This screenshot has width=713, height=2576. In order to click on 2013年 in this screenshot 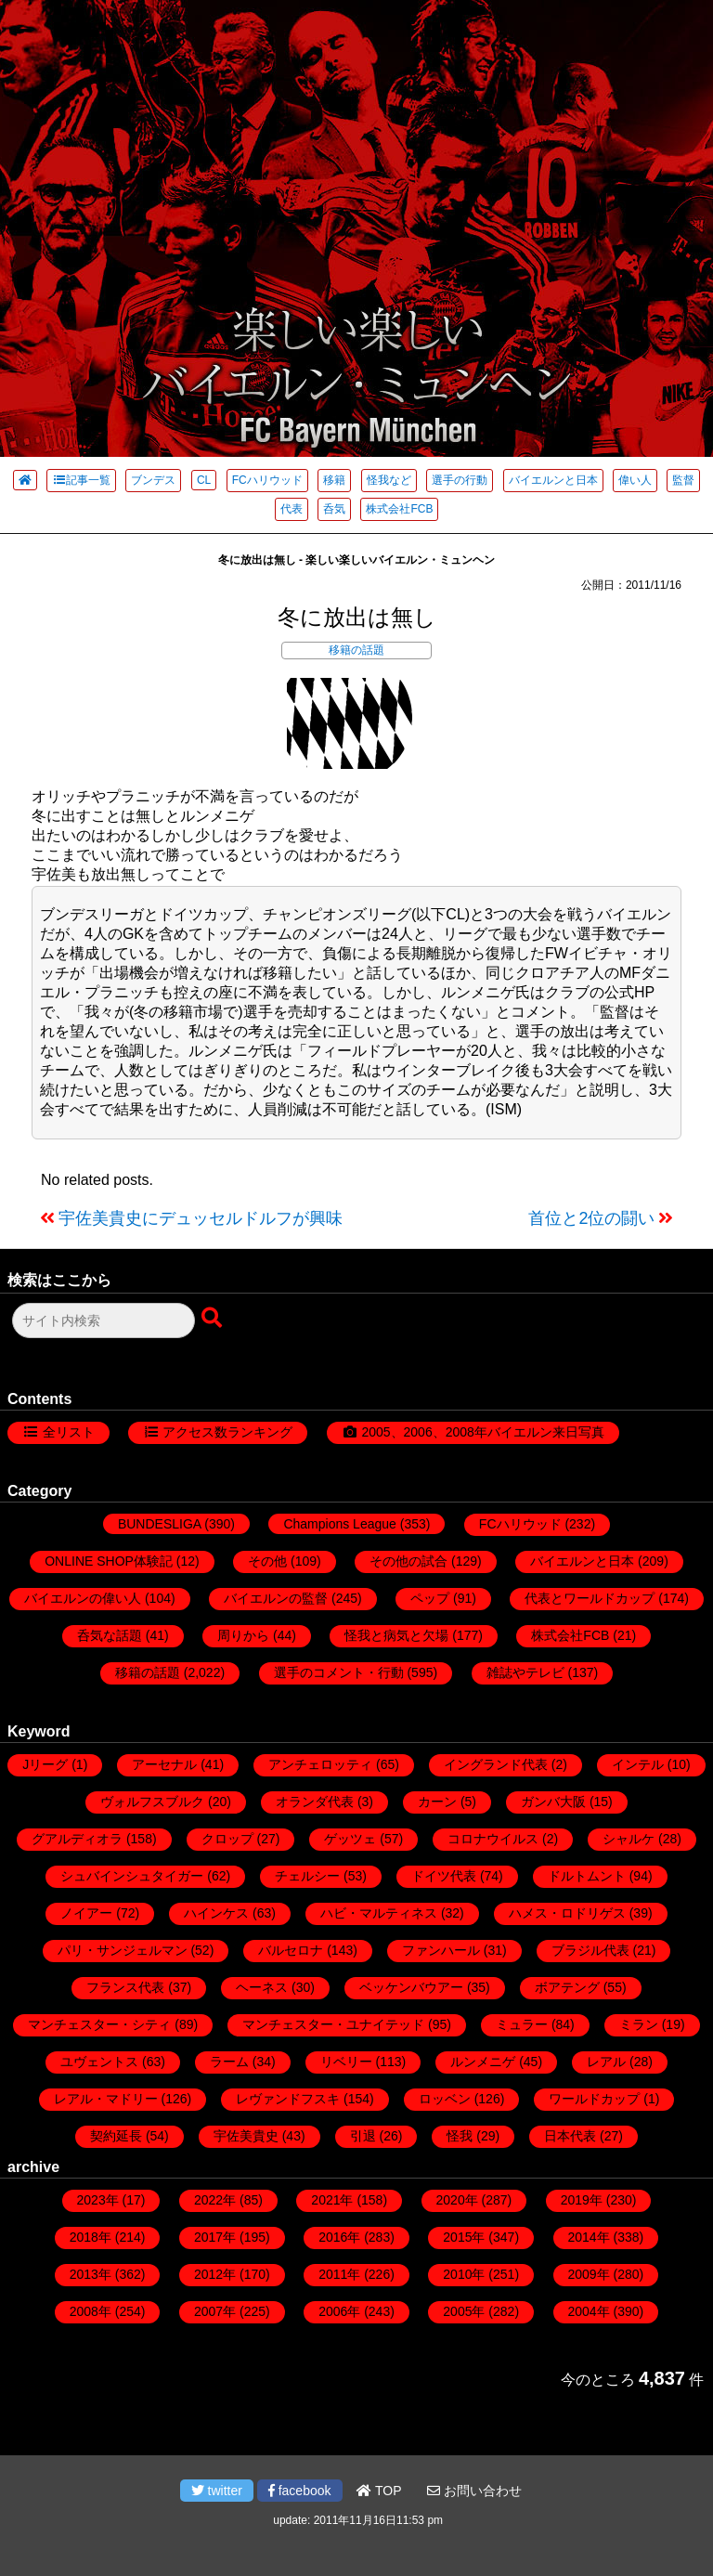, I will do `click(90, 2274)`.